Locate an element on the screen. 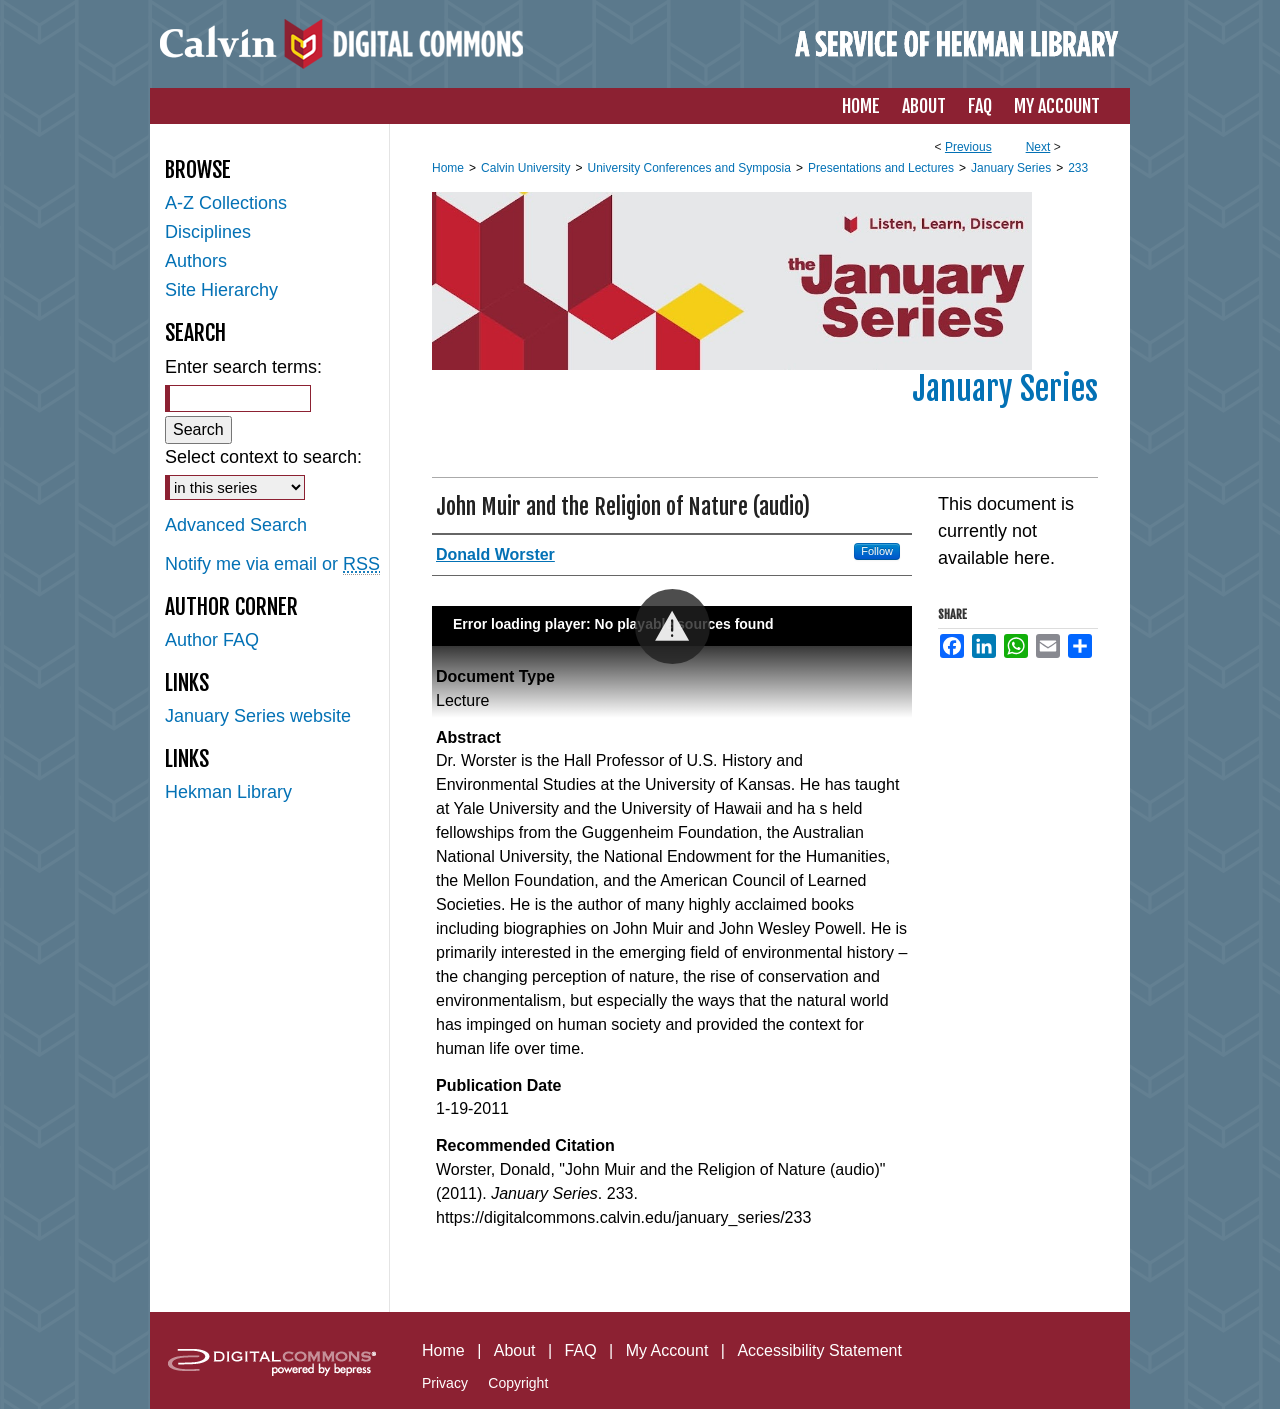 This screenshot has height=1409, width=1280. Select context to search: is located at coordinates (263, 457).